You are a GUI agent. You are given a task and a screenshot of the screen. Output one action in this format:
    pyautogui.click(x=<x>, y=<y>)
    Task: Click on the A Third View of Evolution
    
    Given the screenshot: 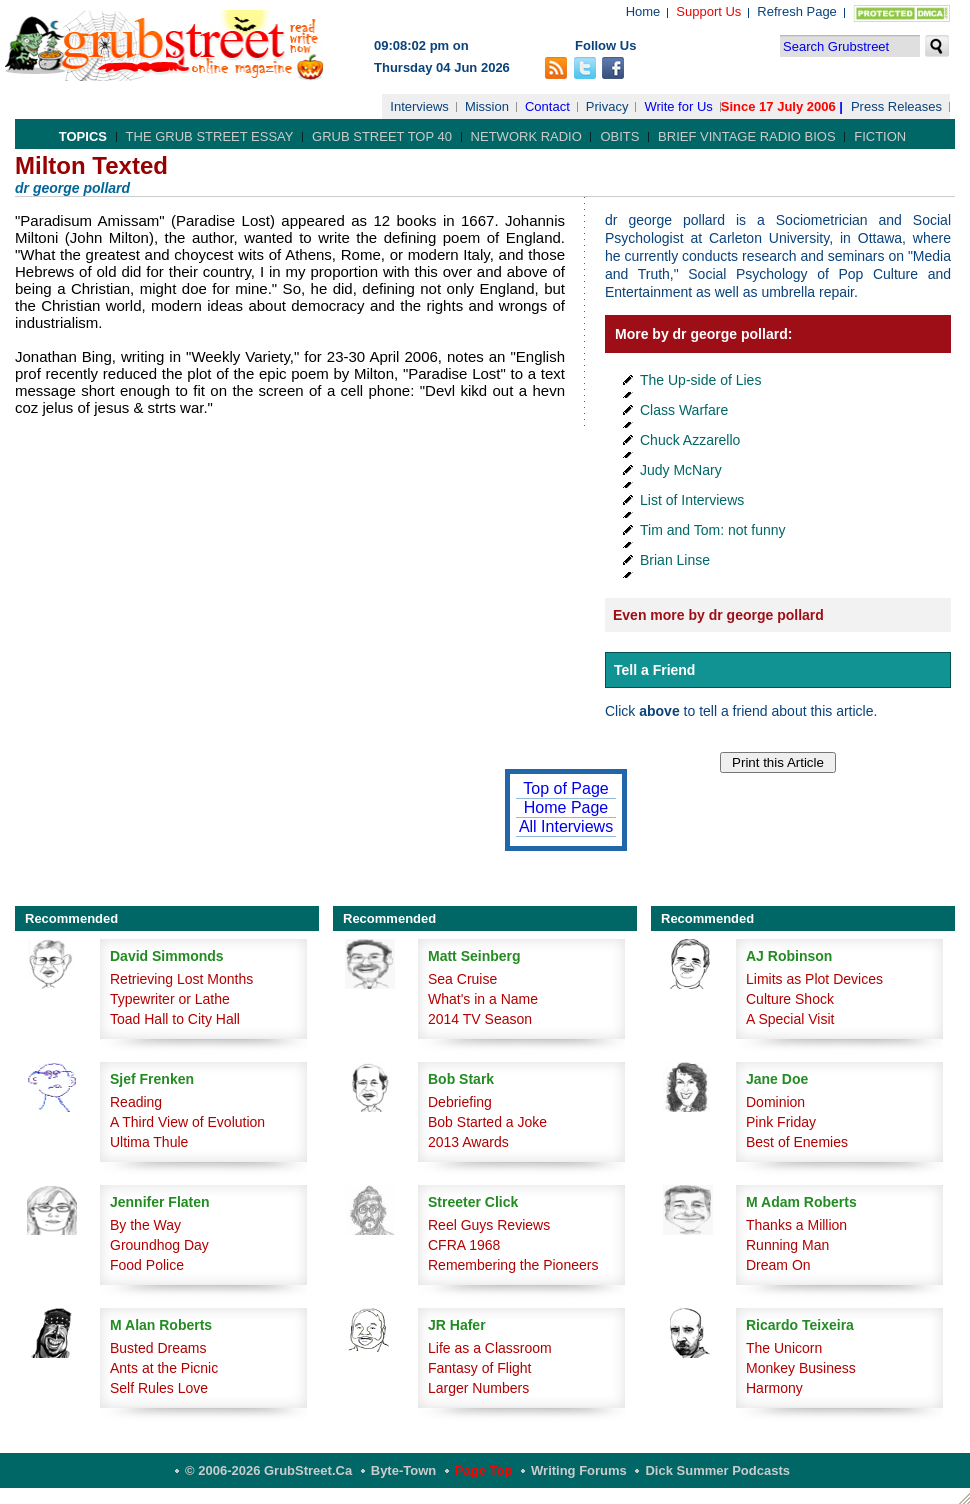 What is the action you would take?
    pyautogui.click(x=187, y=1122)
    